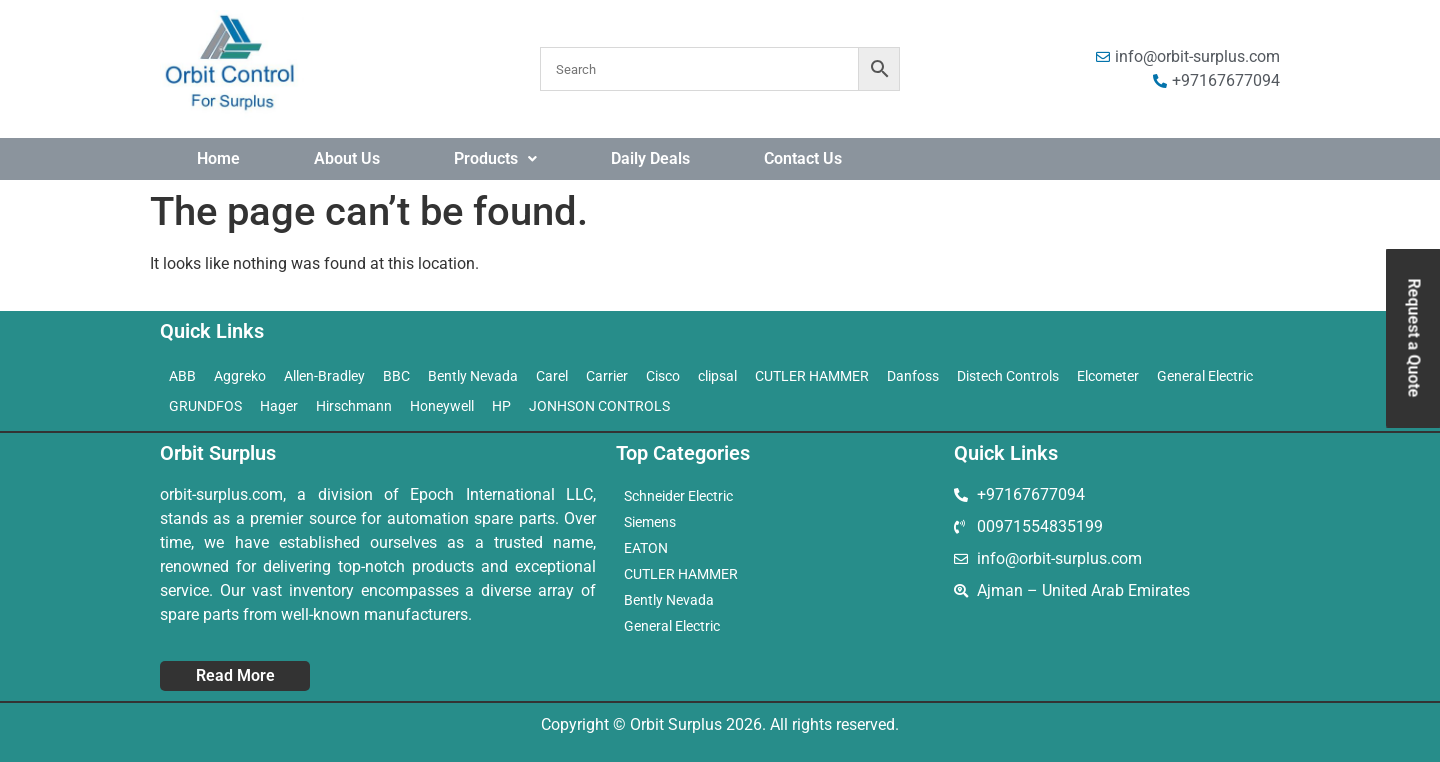  I want to click on Distech Controls, so click(1008, 376).